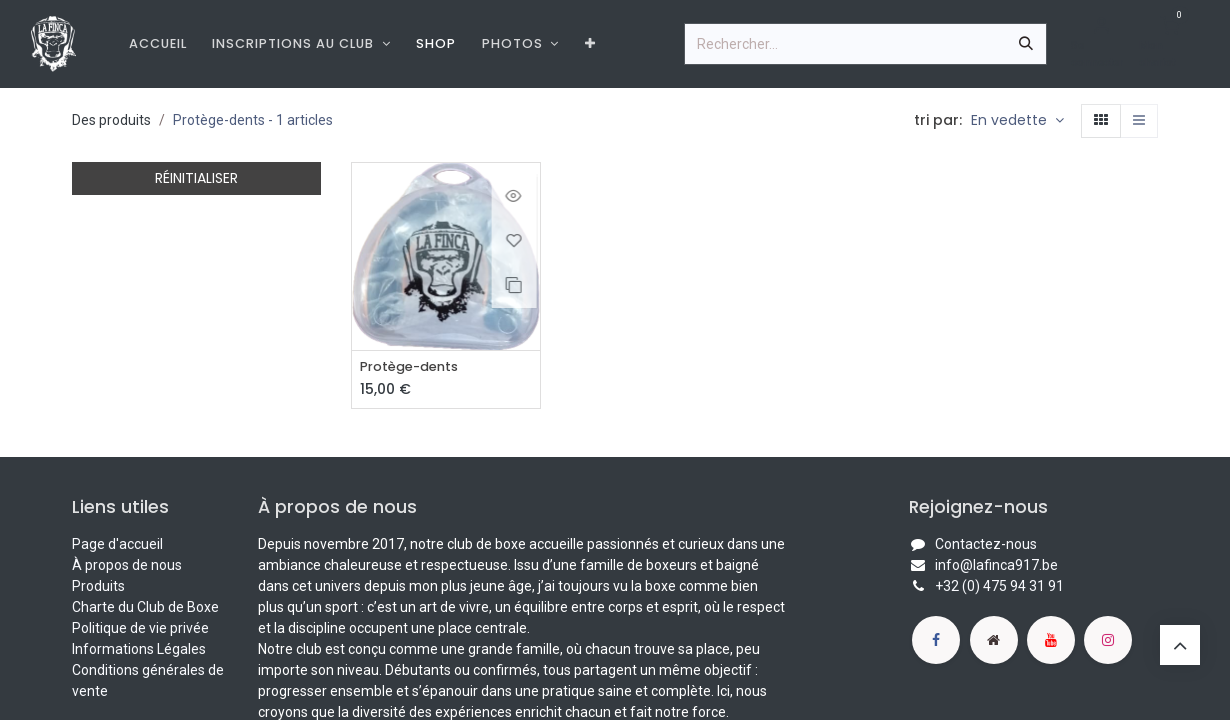 This screenshot has height=720, width=1230. I want to click on Informations Légales, so click(139, 650).